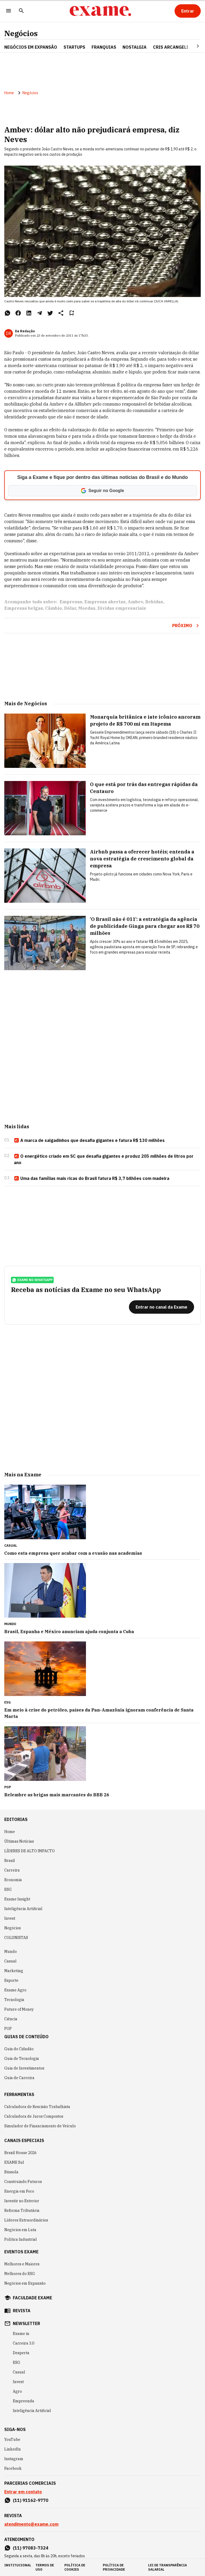  Describe the element at coordinates (22, 2264) in the screenshot. I see `Melhores e Maiores` at that location.